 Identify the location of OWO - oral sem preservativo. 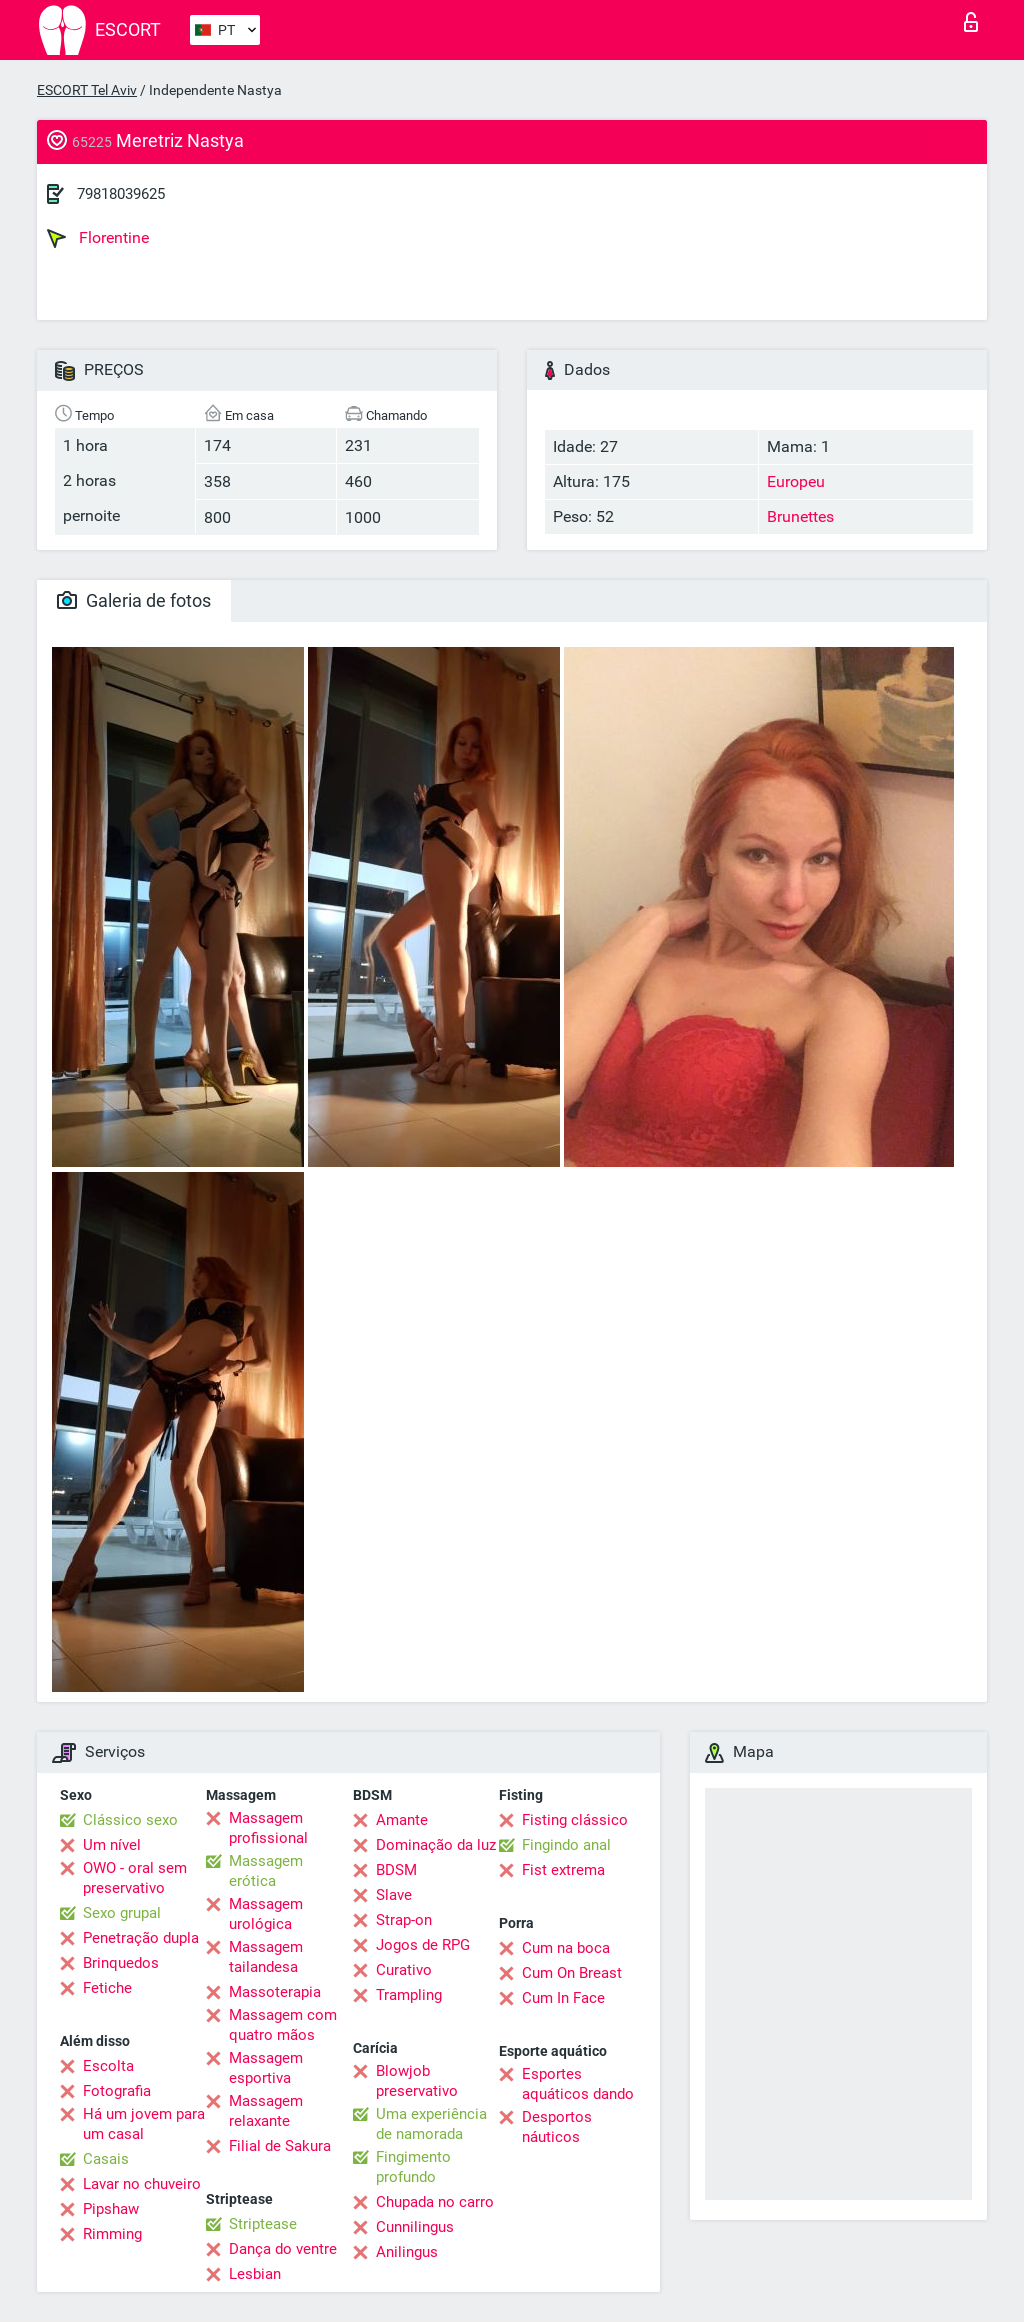
(135, 1878).